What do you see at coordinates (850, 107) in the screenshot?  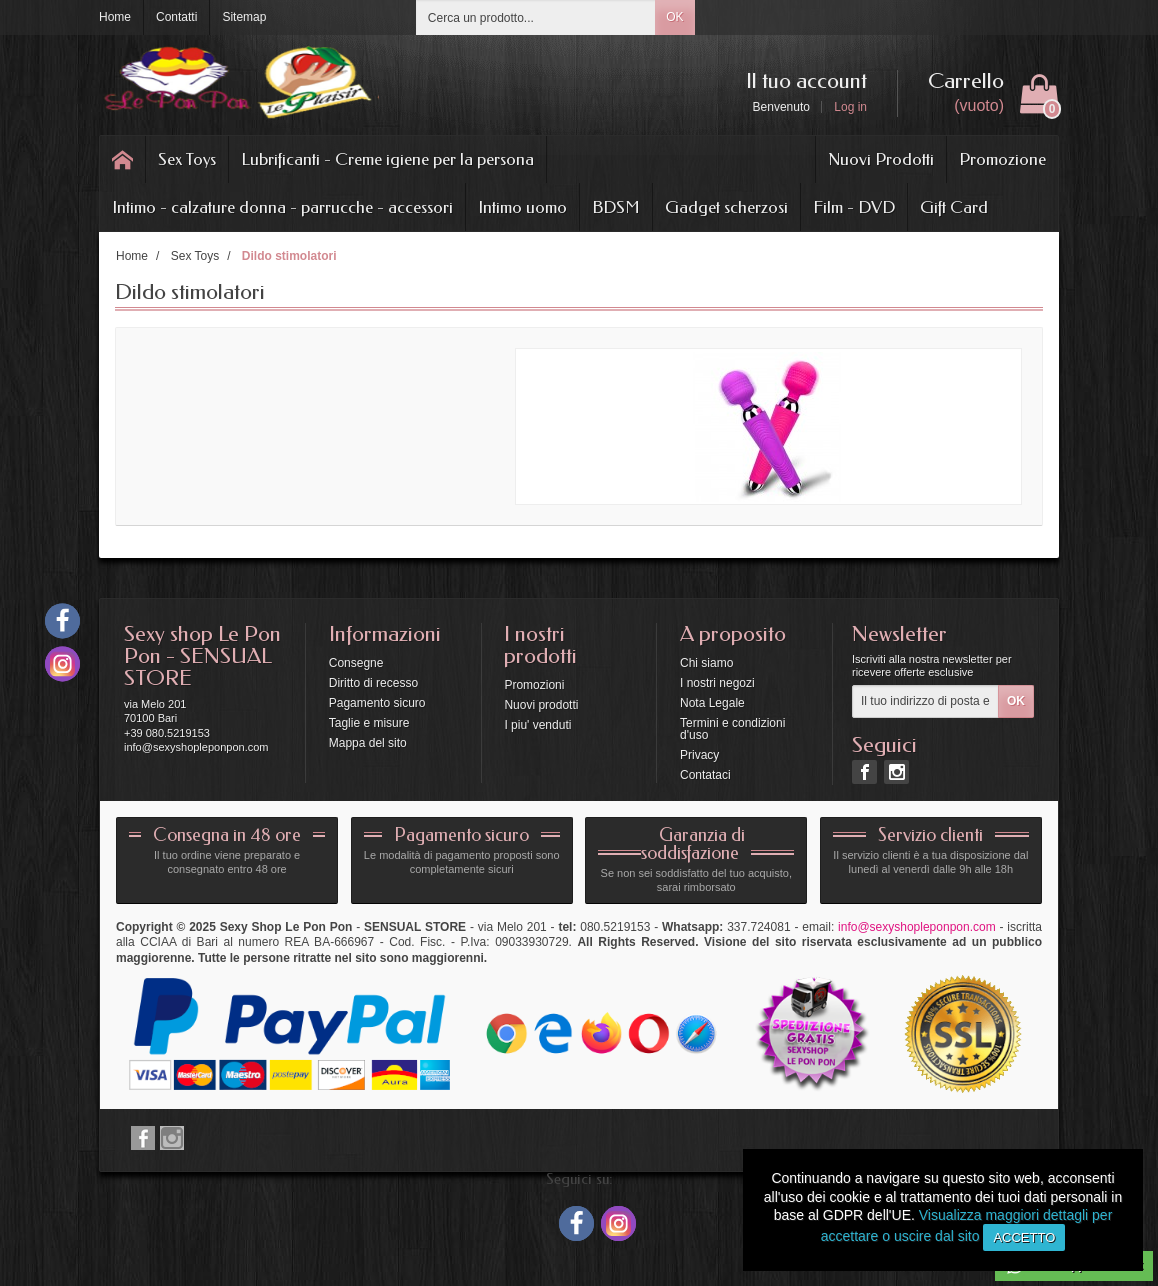 I see `Log in` at bounding box center [850, 107].